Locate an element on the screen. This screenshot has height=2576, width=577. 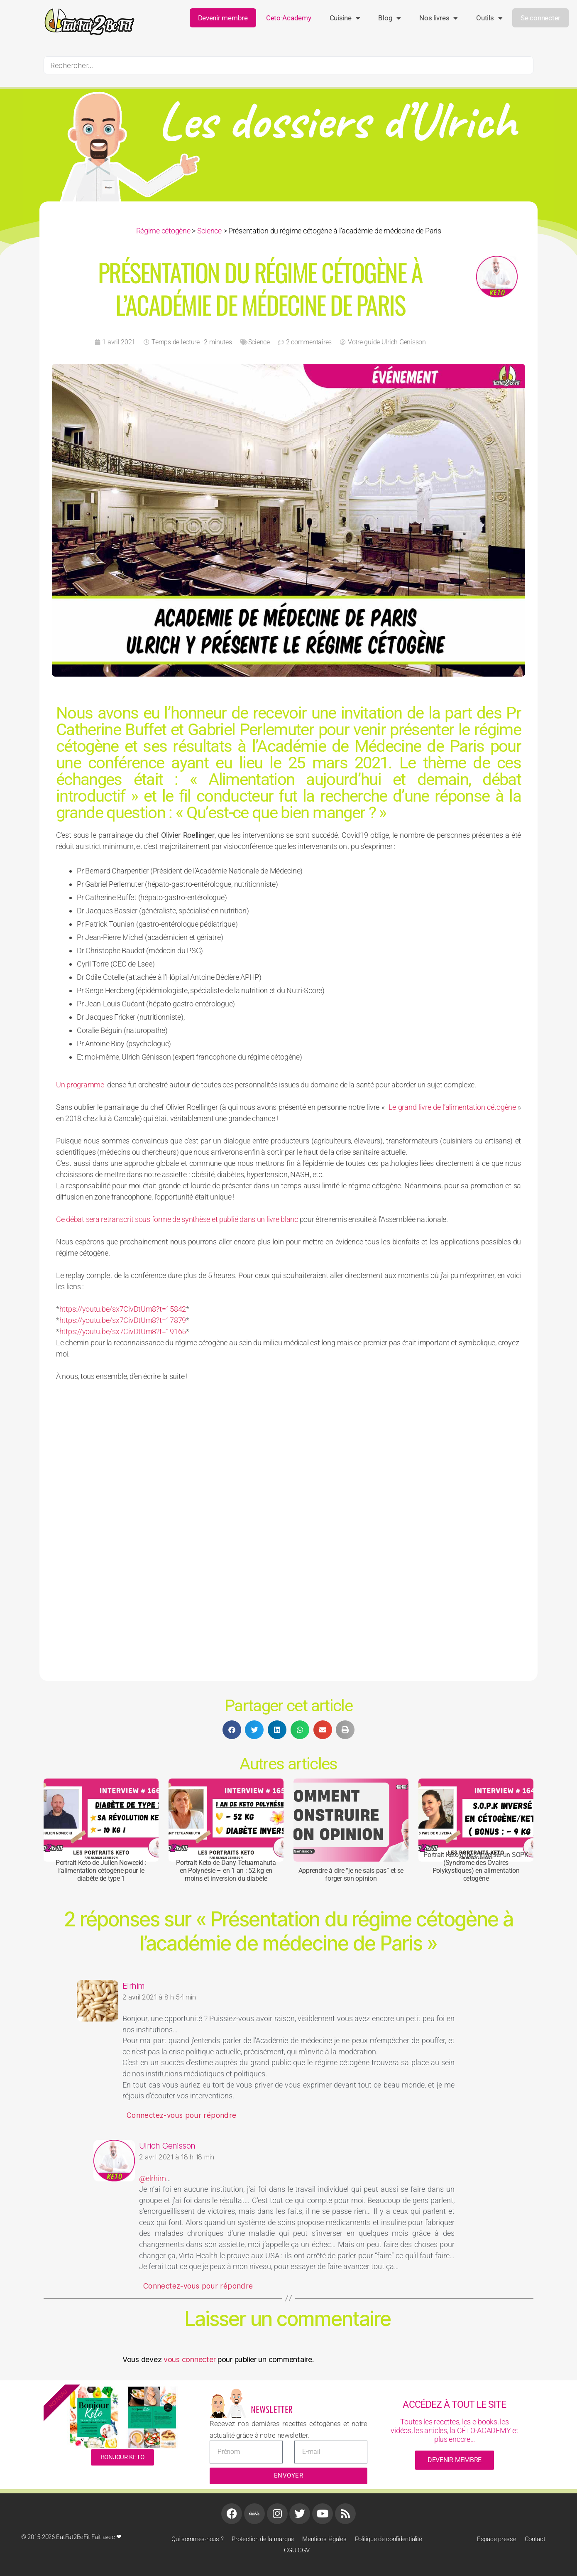
Science is located at coordinates (209, 230).